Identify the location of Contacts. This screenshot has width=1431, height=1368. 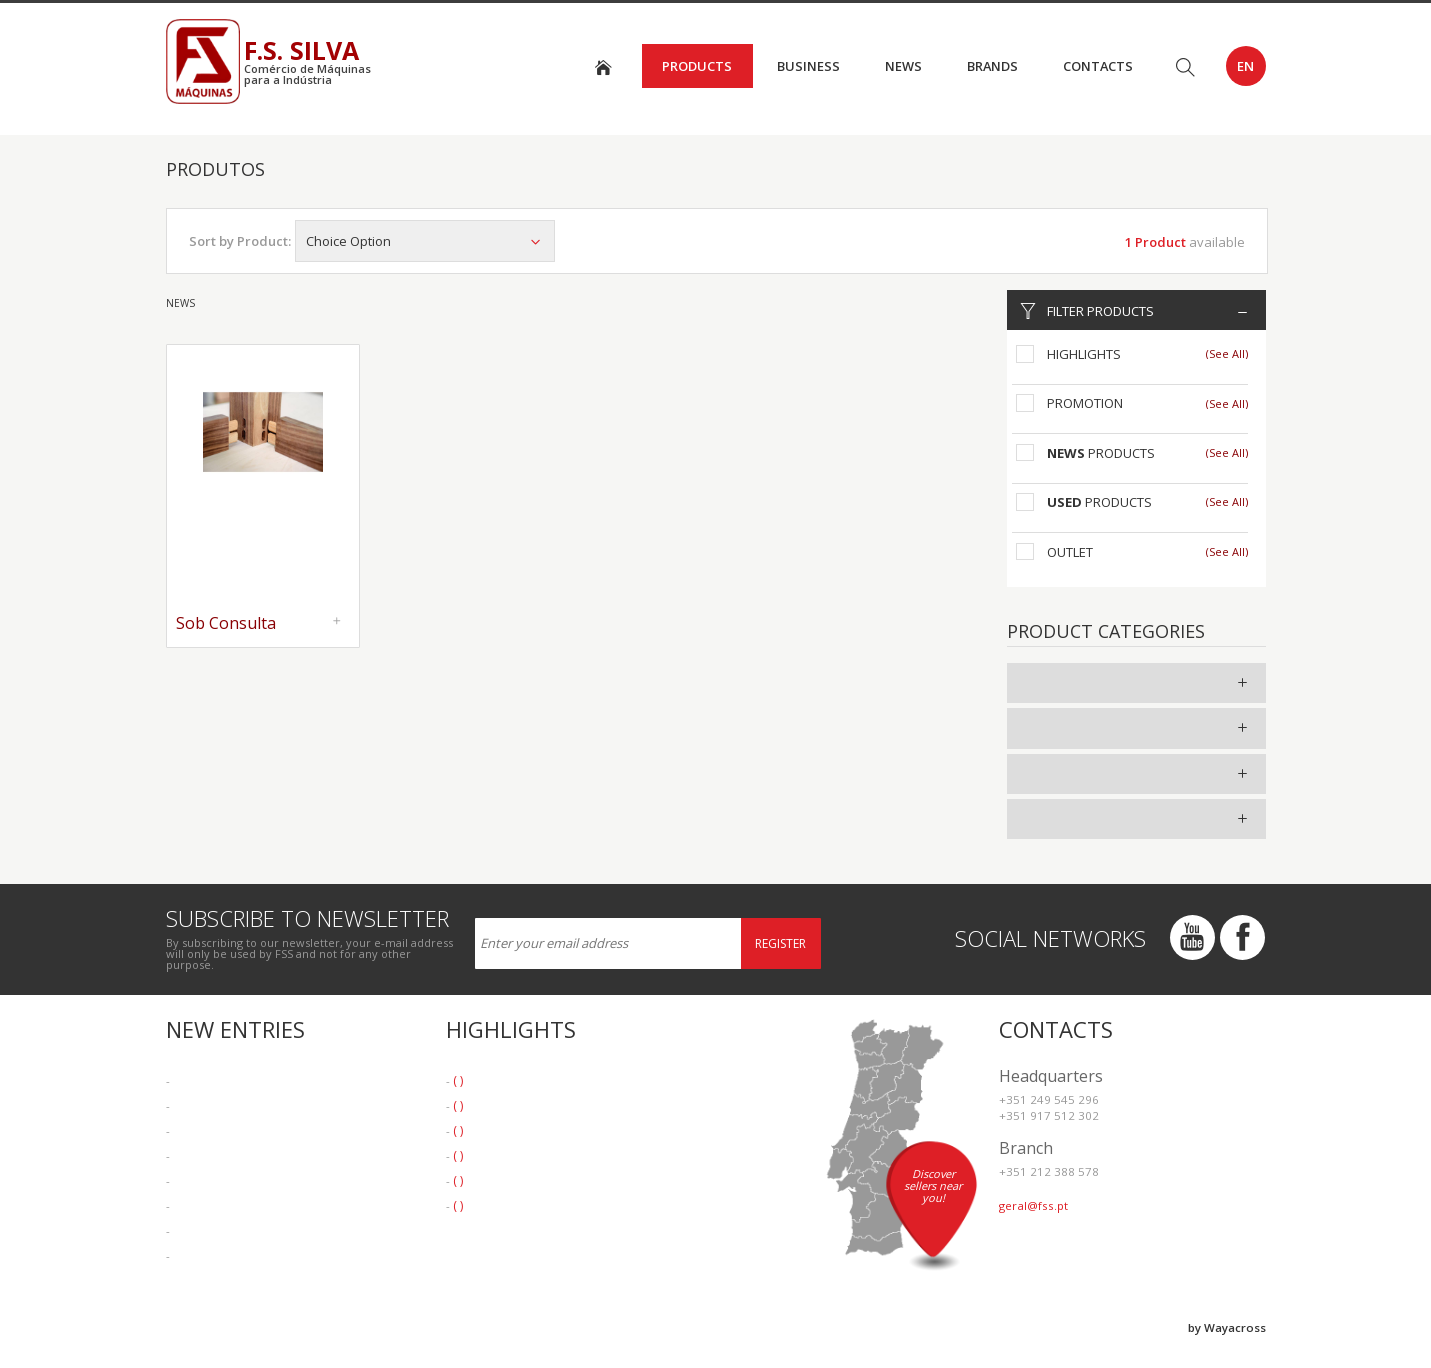
(1098, 66).